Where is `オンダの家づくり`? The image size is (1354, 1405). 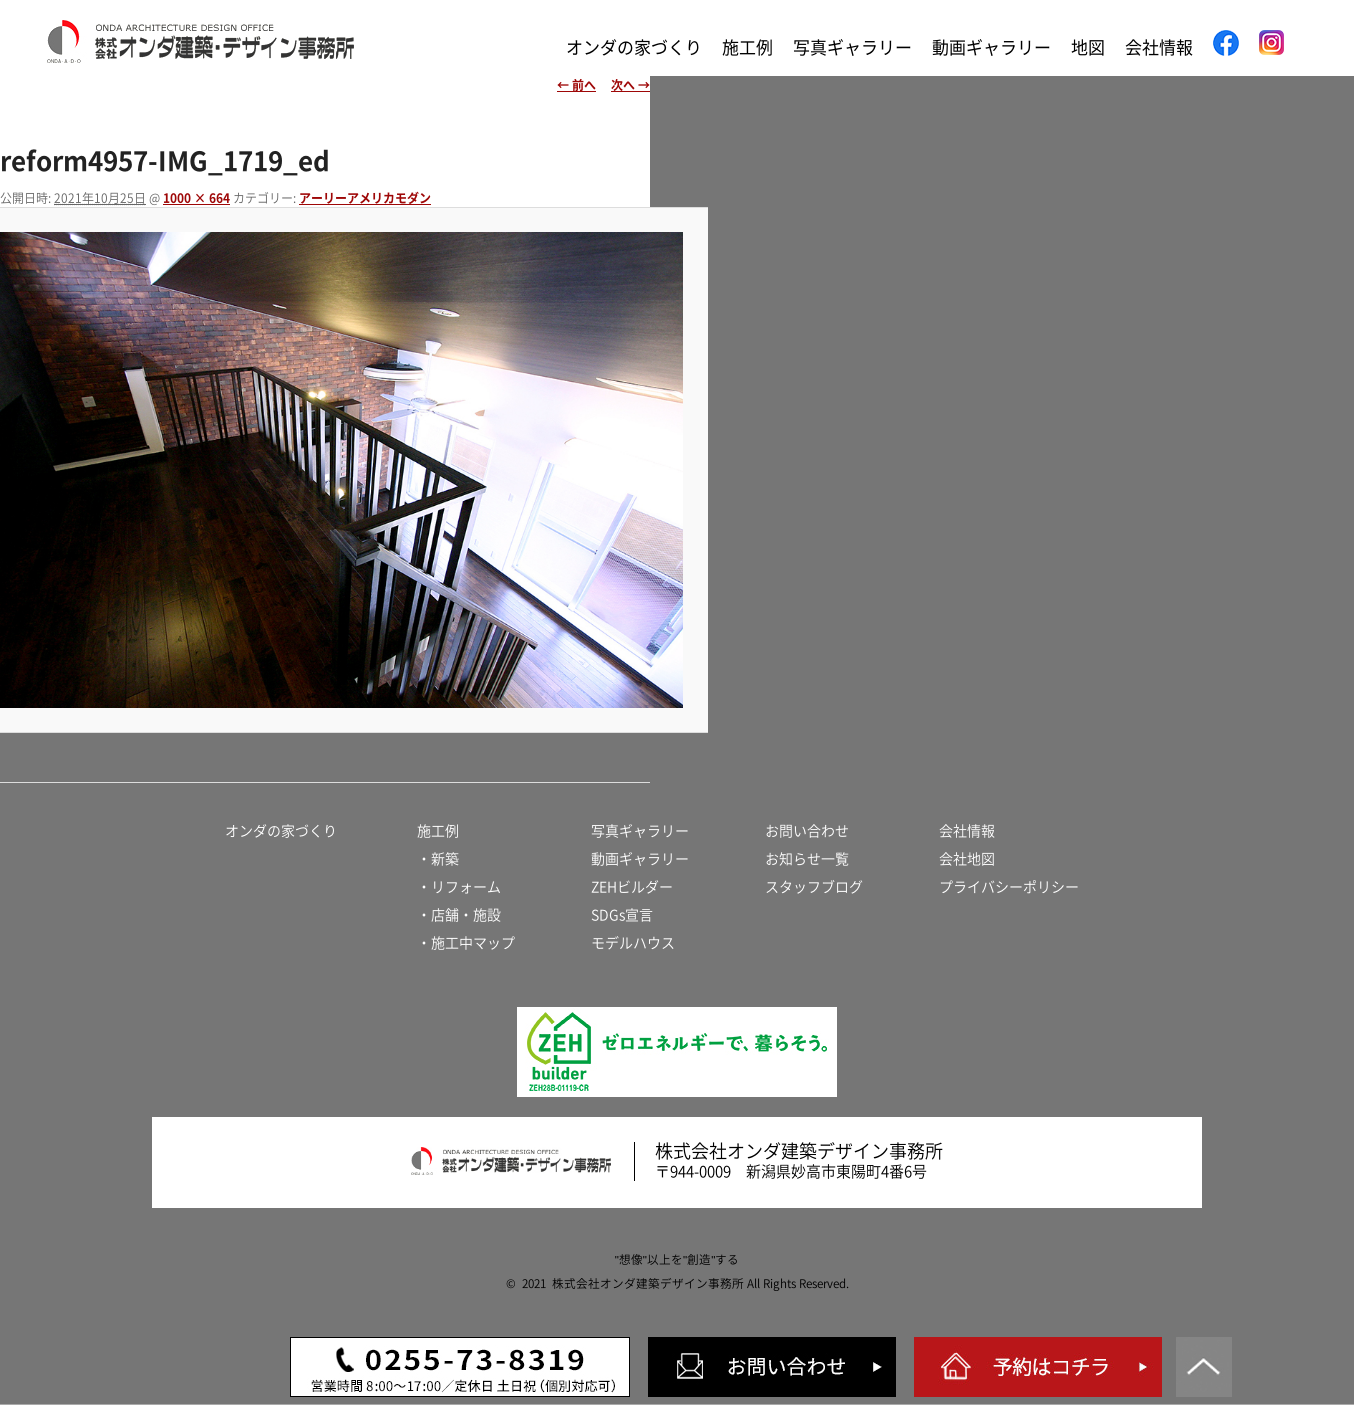 オンダの家づくり is located at coordinates (634, 47).